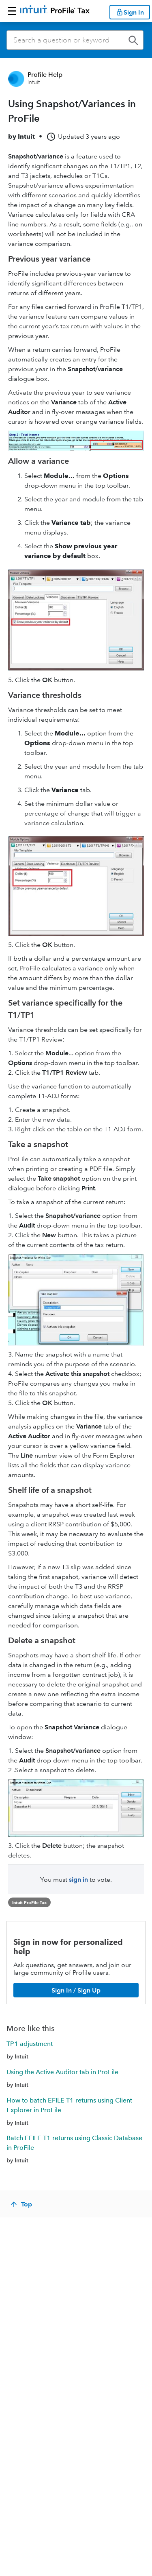 The height and width of the screenshot is (2576, 152). I want to click on [Sign In / Sign Up], so click(76, 1990).